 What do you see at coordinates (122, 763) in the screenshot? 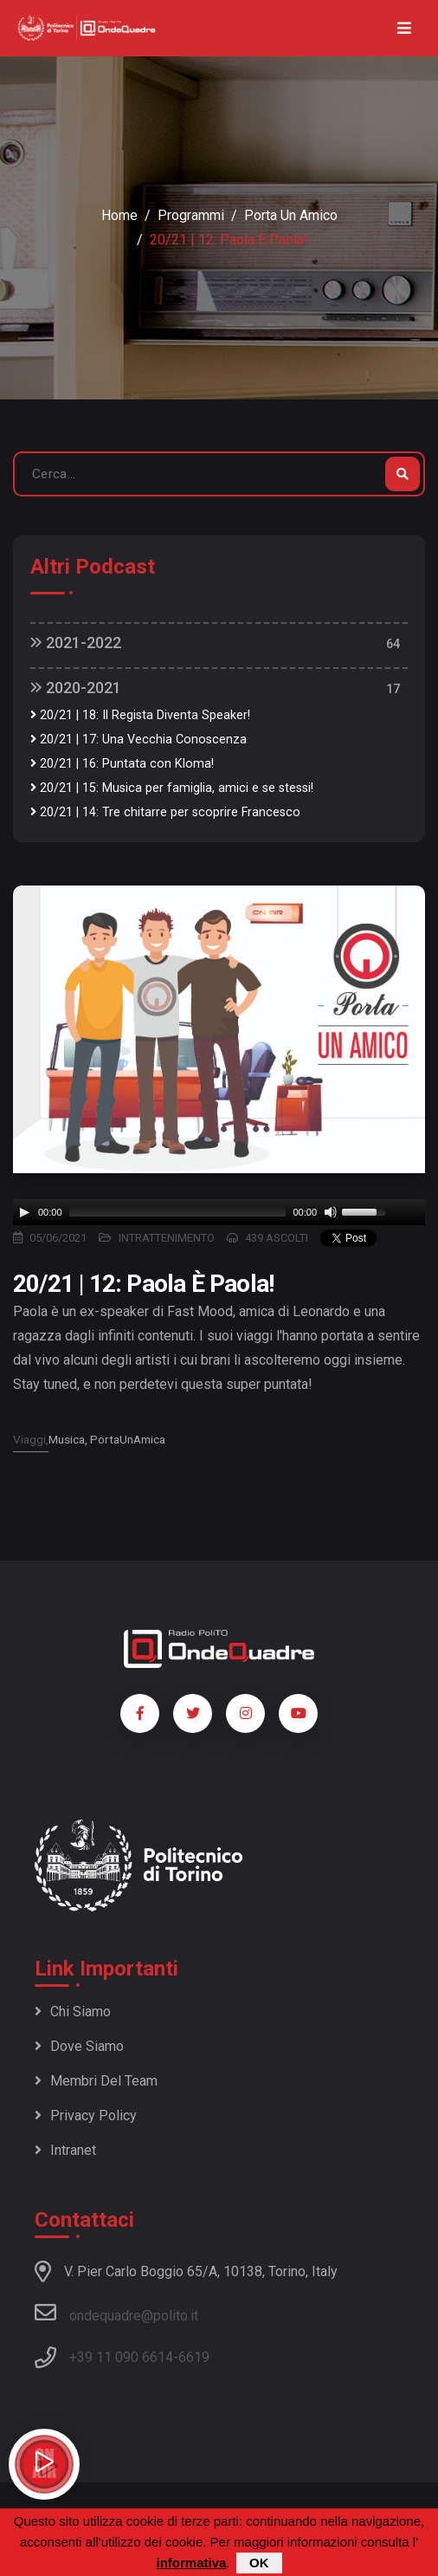
I see `20/21 | 16: Puntata con Kloma!` at bounding box center [122, 763].